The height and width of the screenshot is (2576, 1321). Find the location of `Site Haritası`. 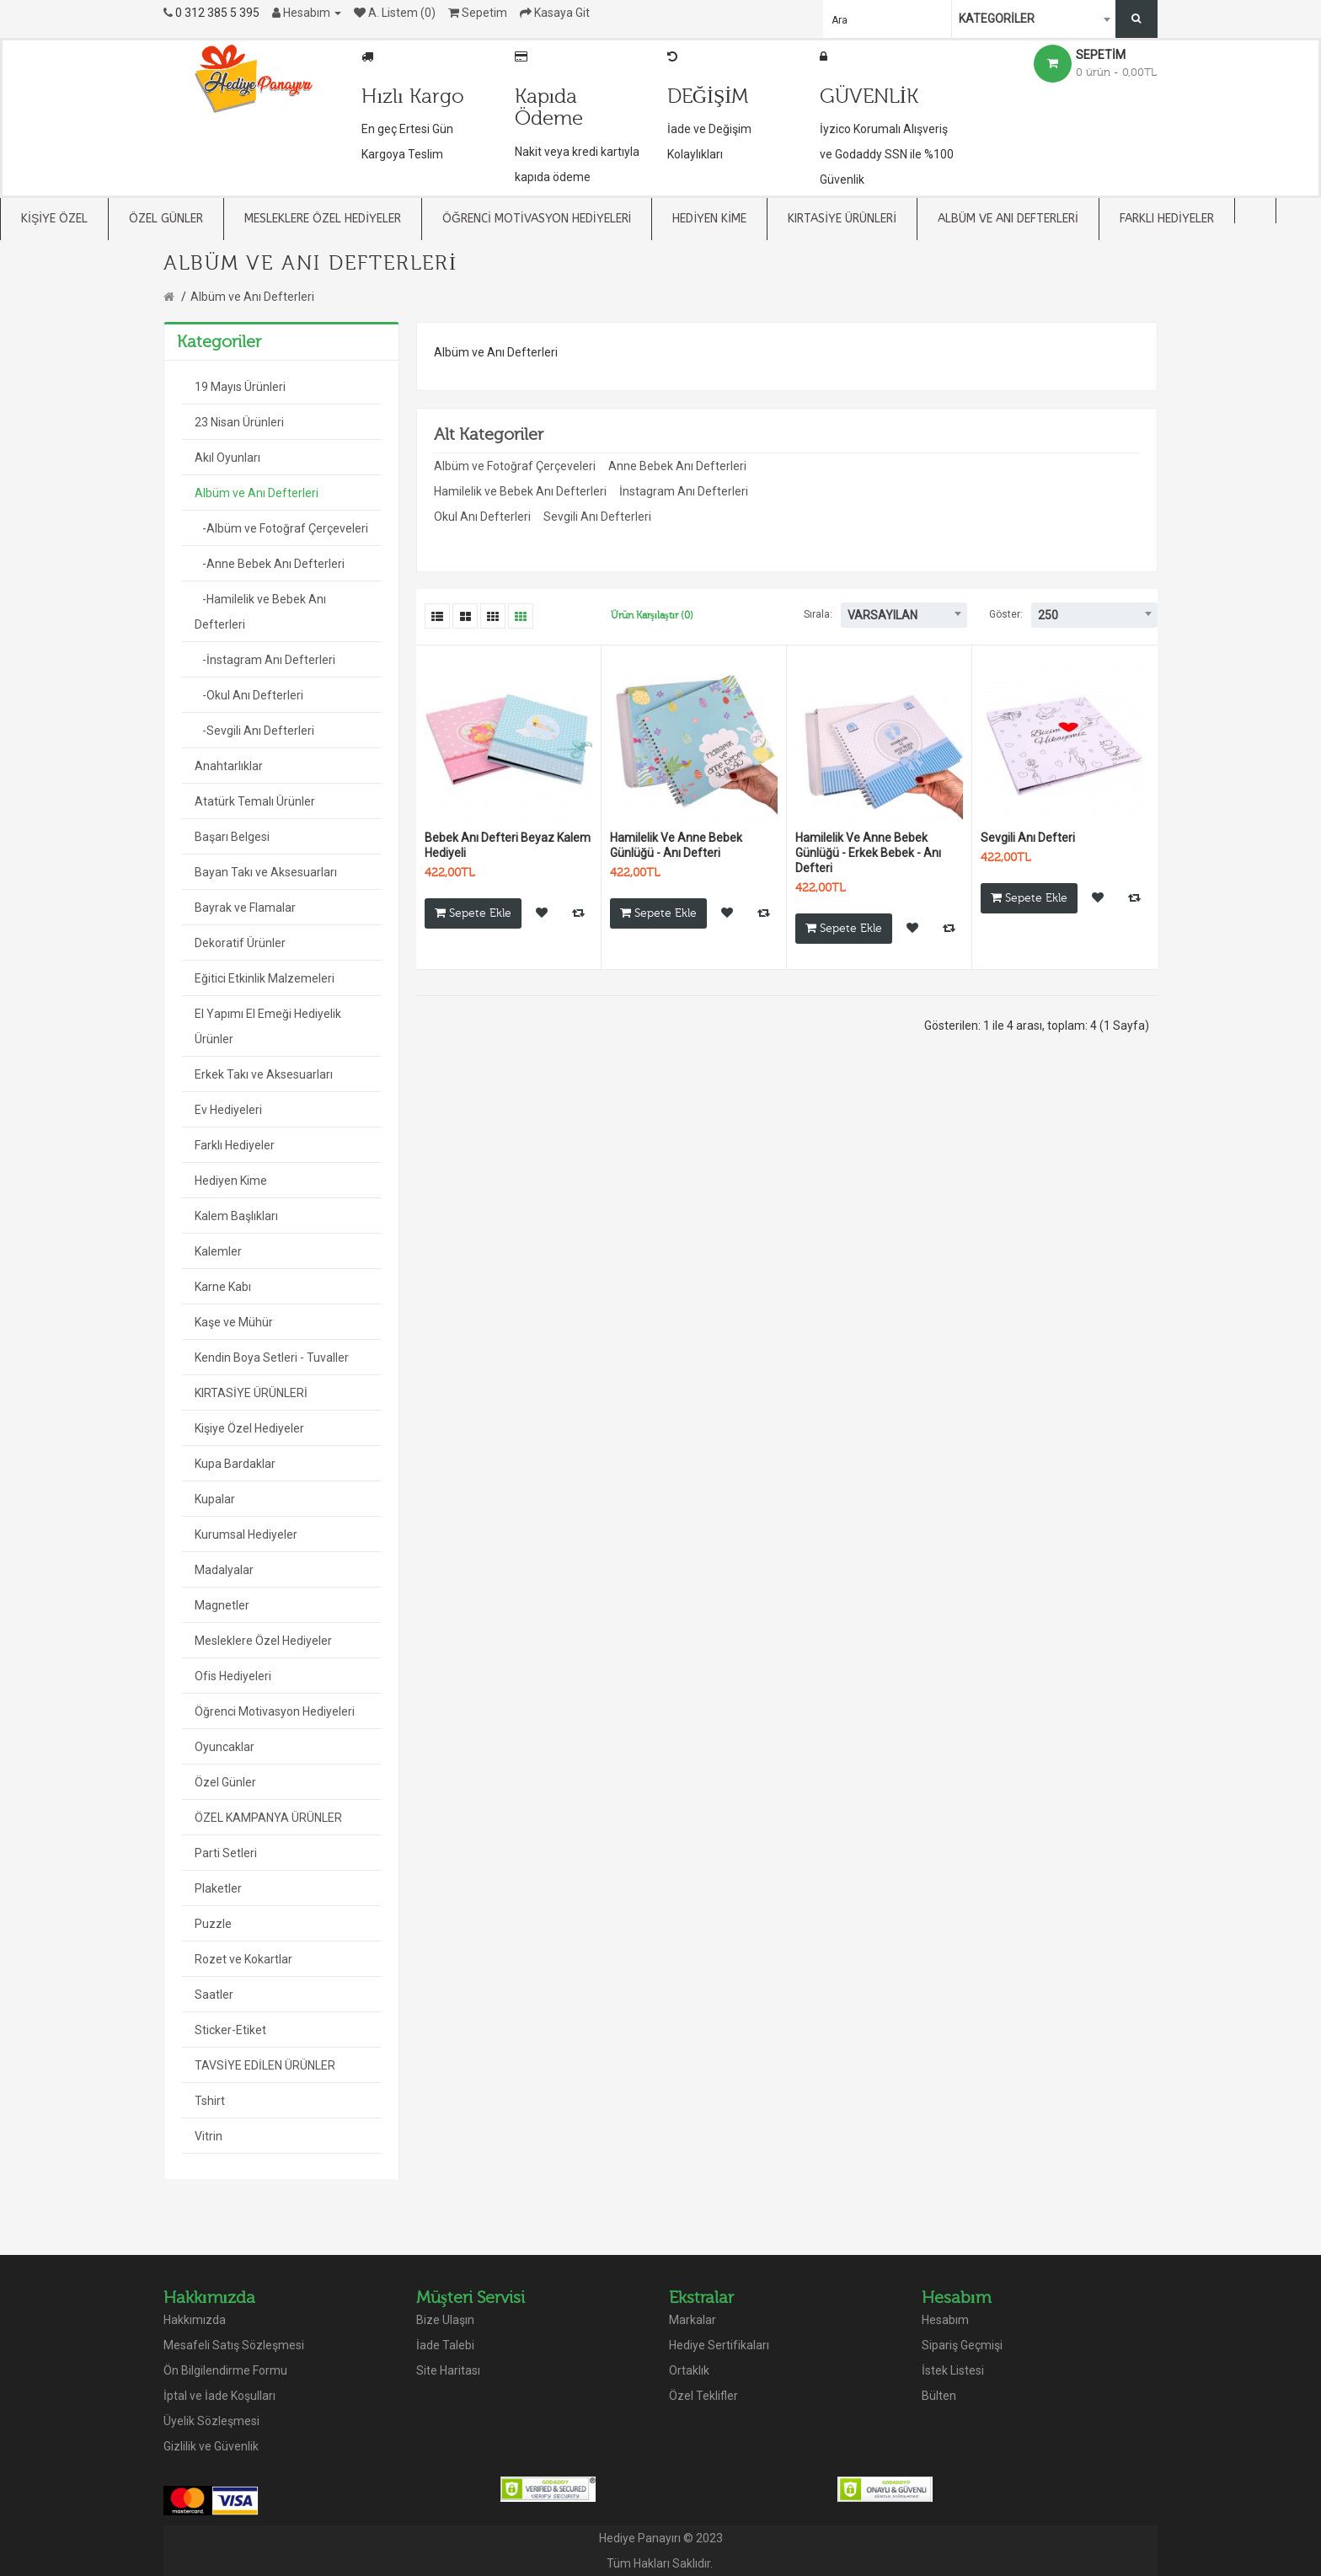

Site Haritası is located at coordinates (448, 2370).